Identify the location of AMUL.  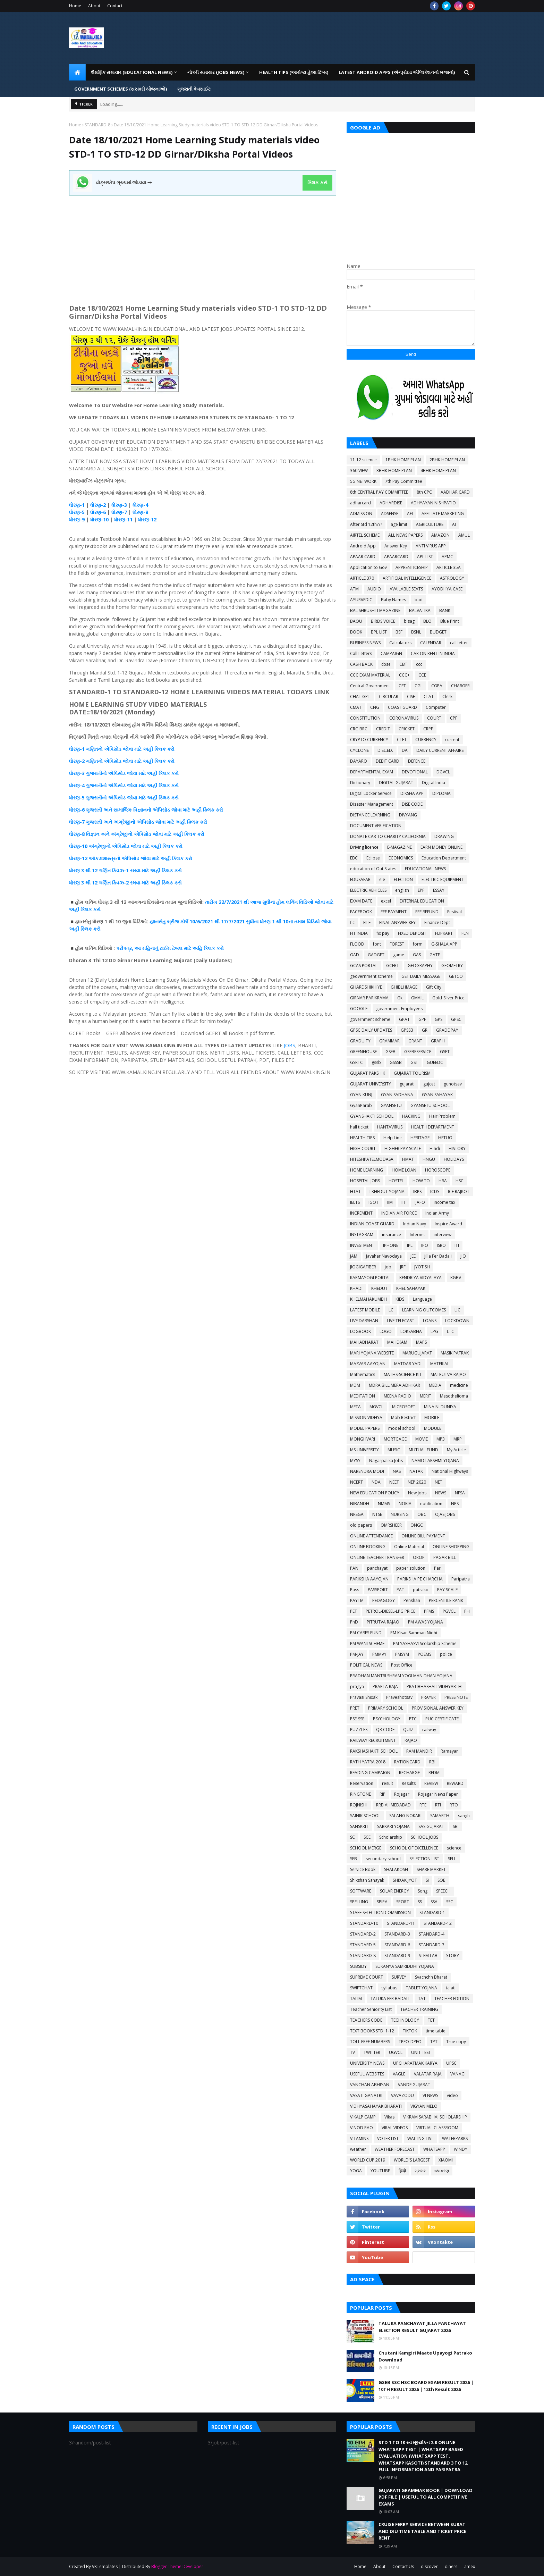
(464, 535).